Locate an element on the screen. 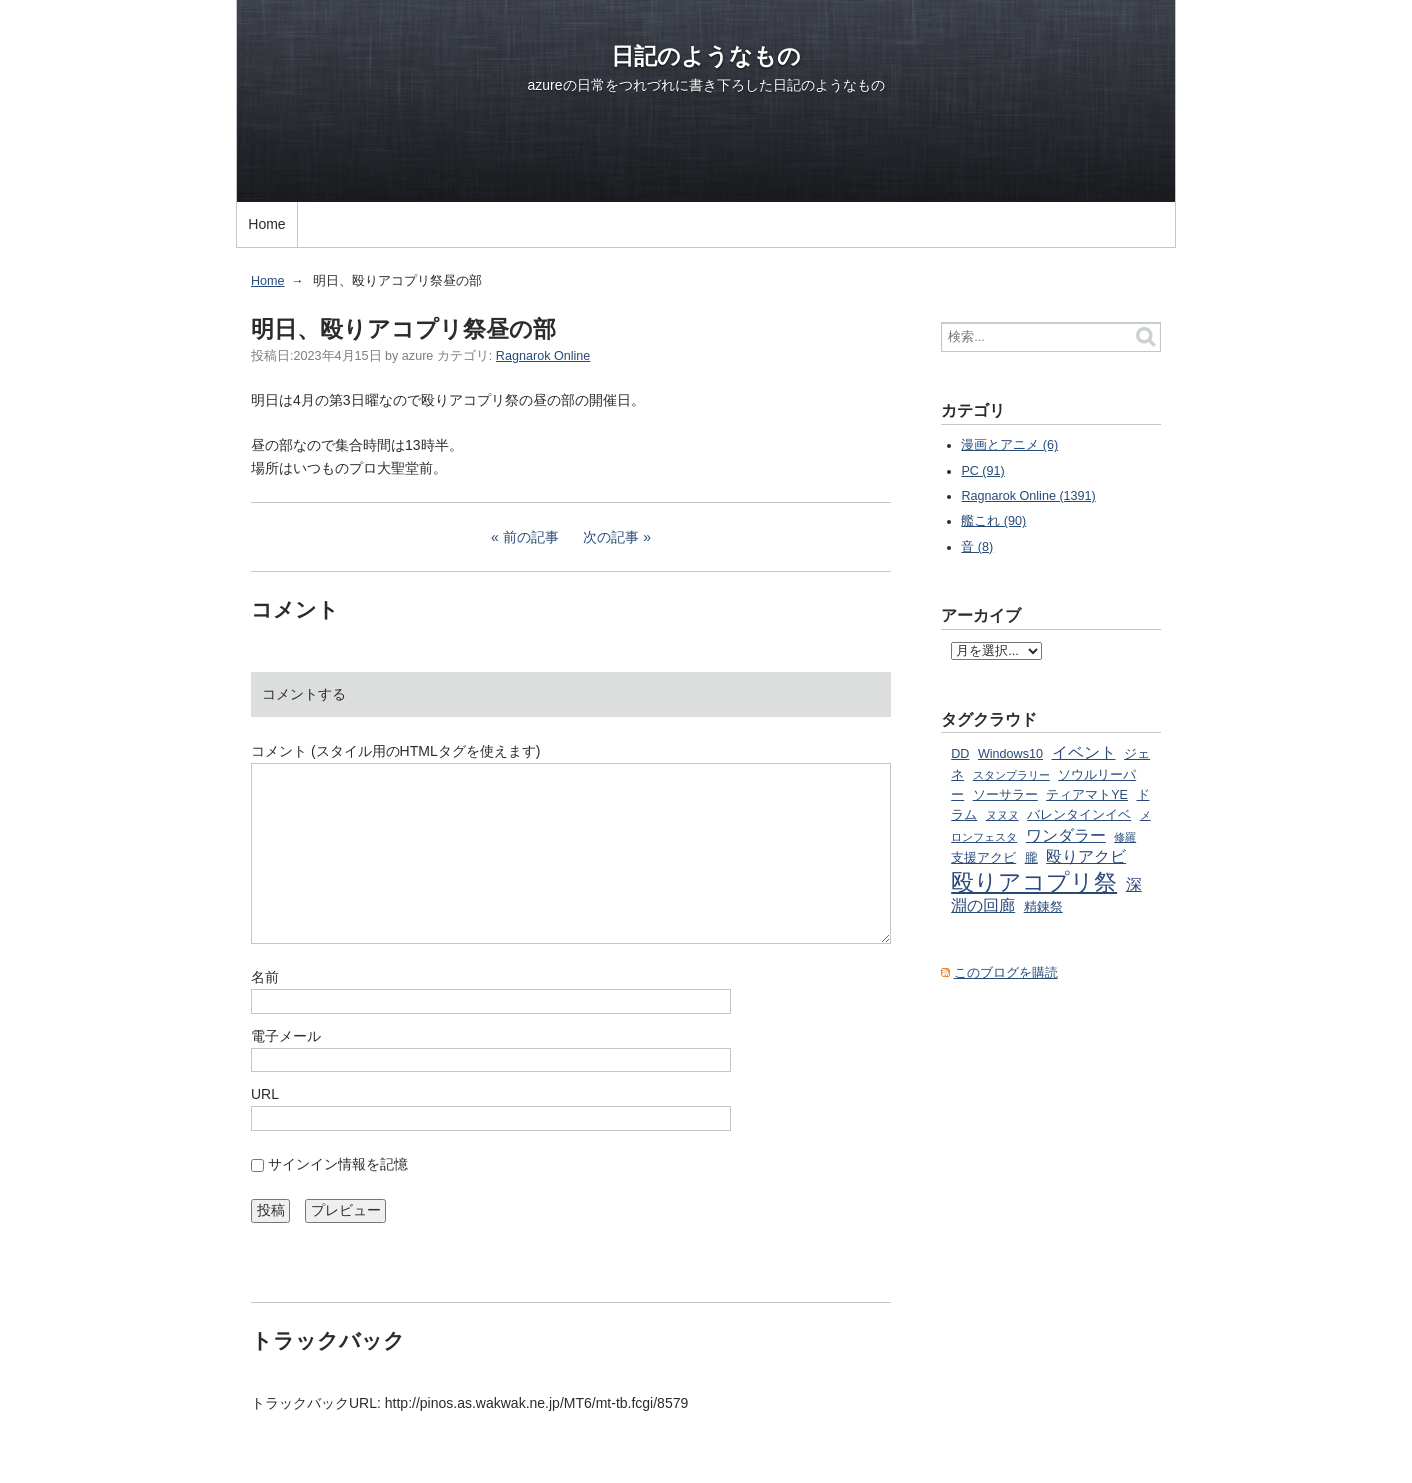 The image size is (1412, 1483). ティアマトYE is located at coordinates (1087, 795).